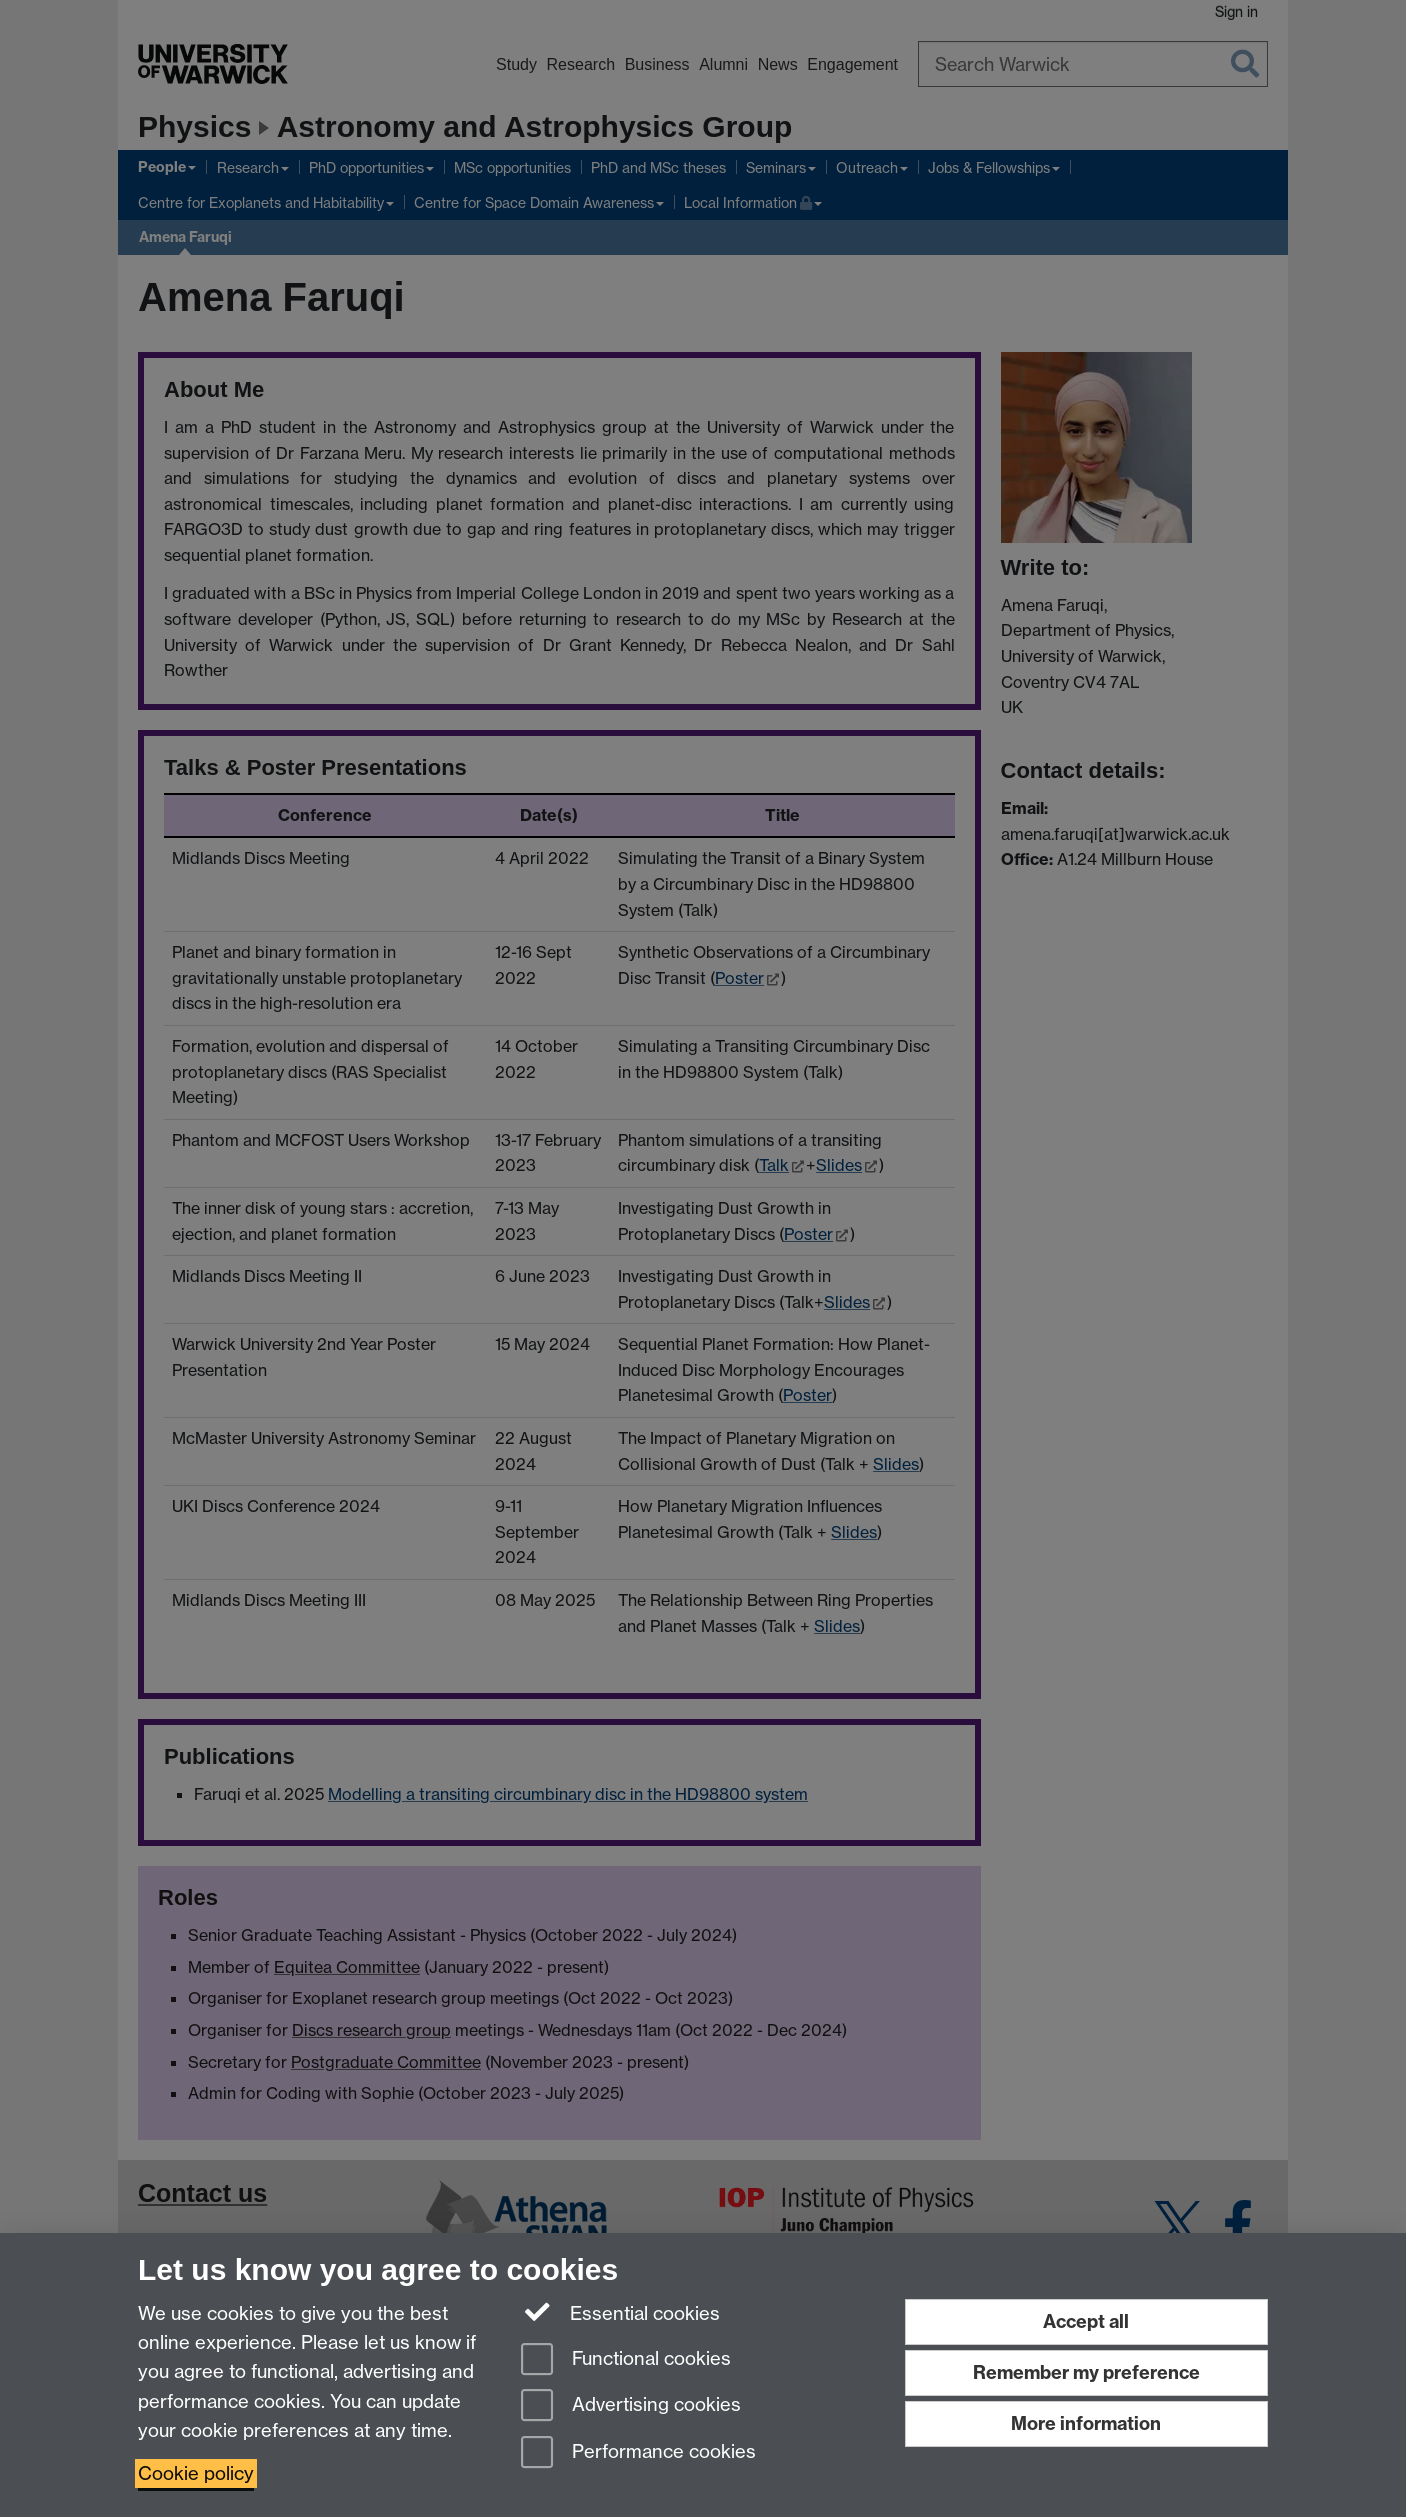  Describe the element at coordinates (638, 2453) in the screenshot. I see `Performance cookies` at that location.